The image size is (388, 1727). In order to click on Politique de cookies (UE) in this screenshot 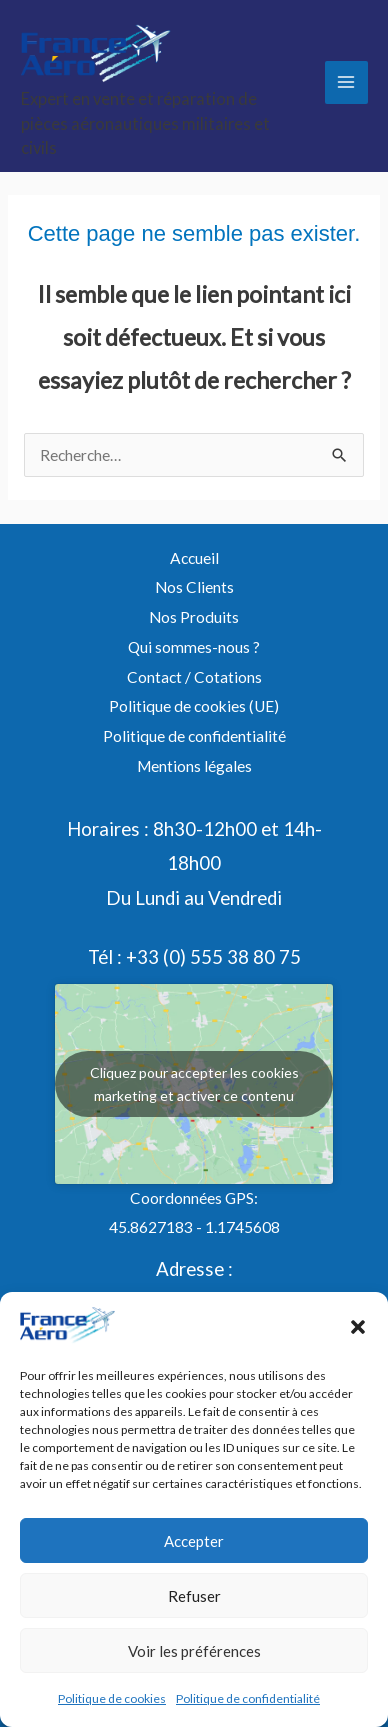, I will do `click(194, 706)`.